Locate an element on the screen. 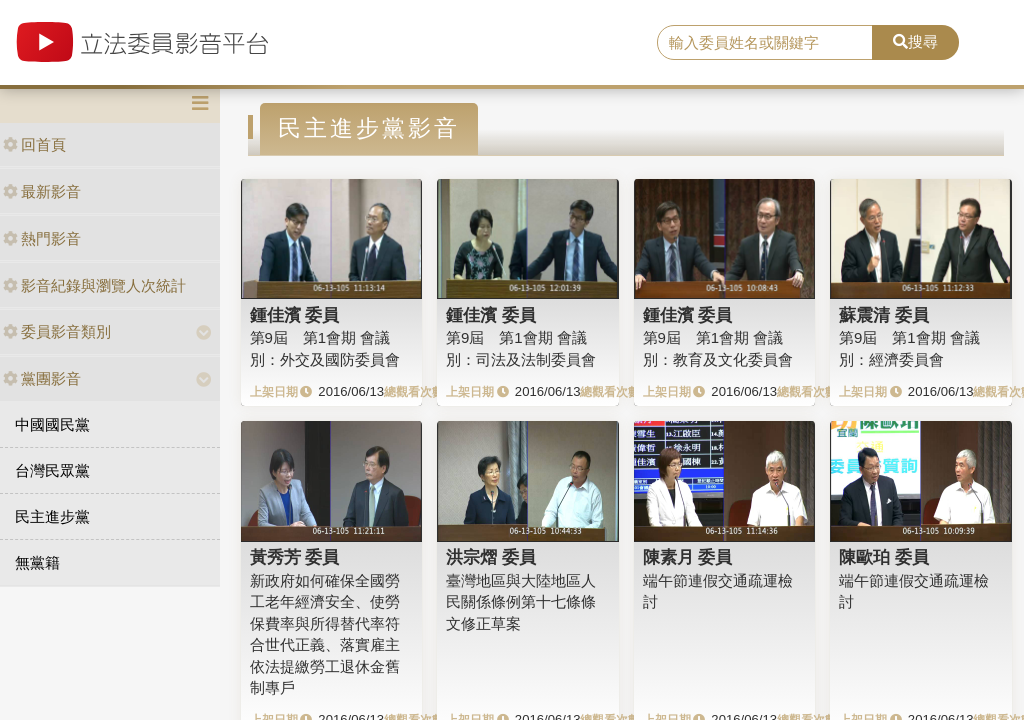  黨團影音 is located at coordinates (42, 378).